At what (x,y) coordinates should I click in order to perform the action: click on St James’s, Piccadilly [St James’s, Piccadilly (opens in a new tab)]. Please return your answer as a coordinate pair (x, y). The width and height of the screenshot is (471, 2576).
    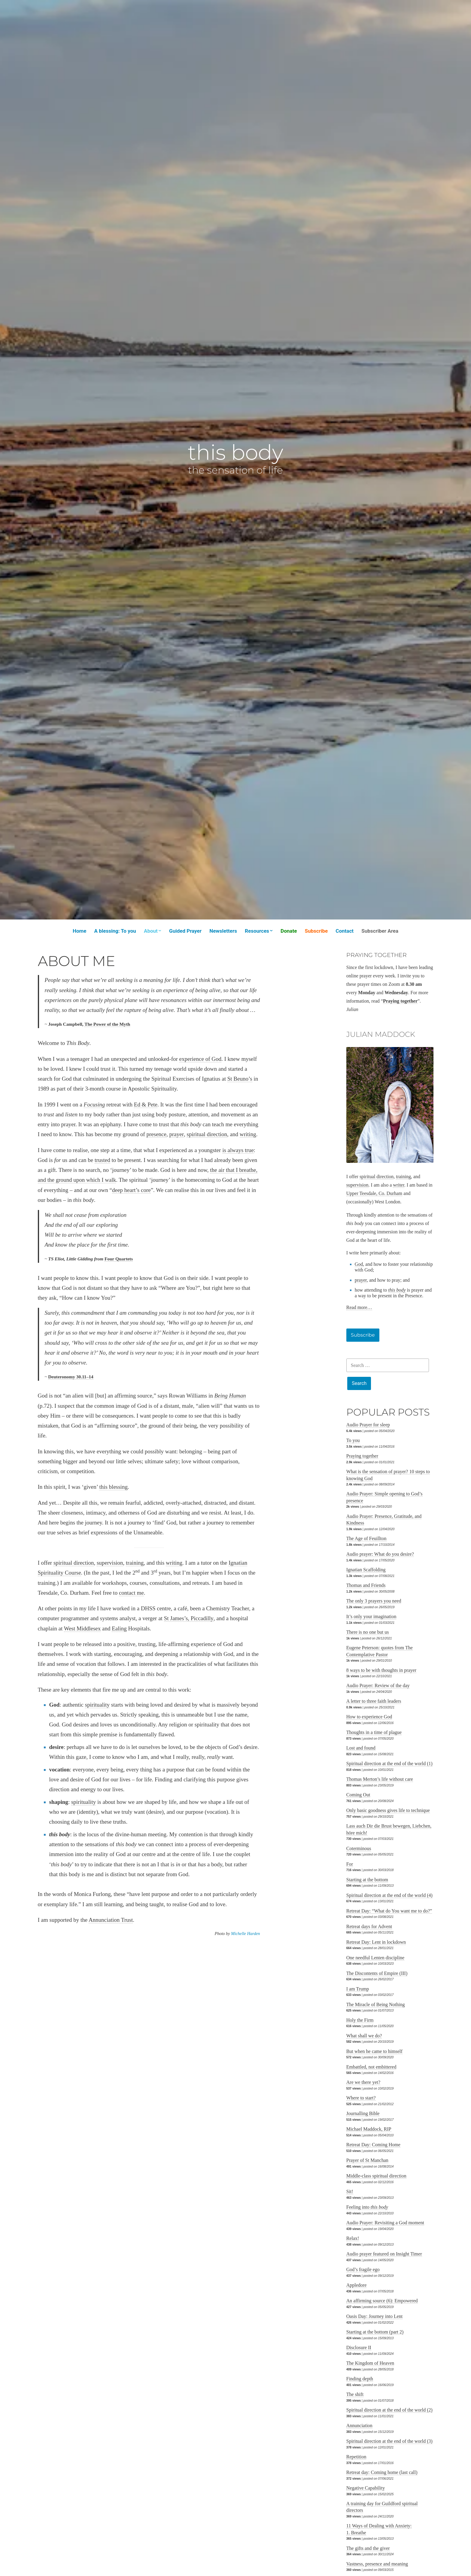
    Looking at the image, I should click on (189, 1618).